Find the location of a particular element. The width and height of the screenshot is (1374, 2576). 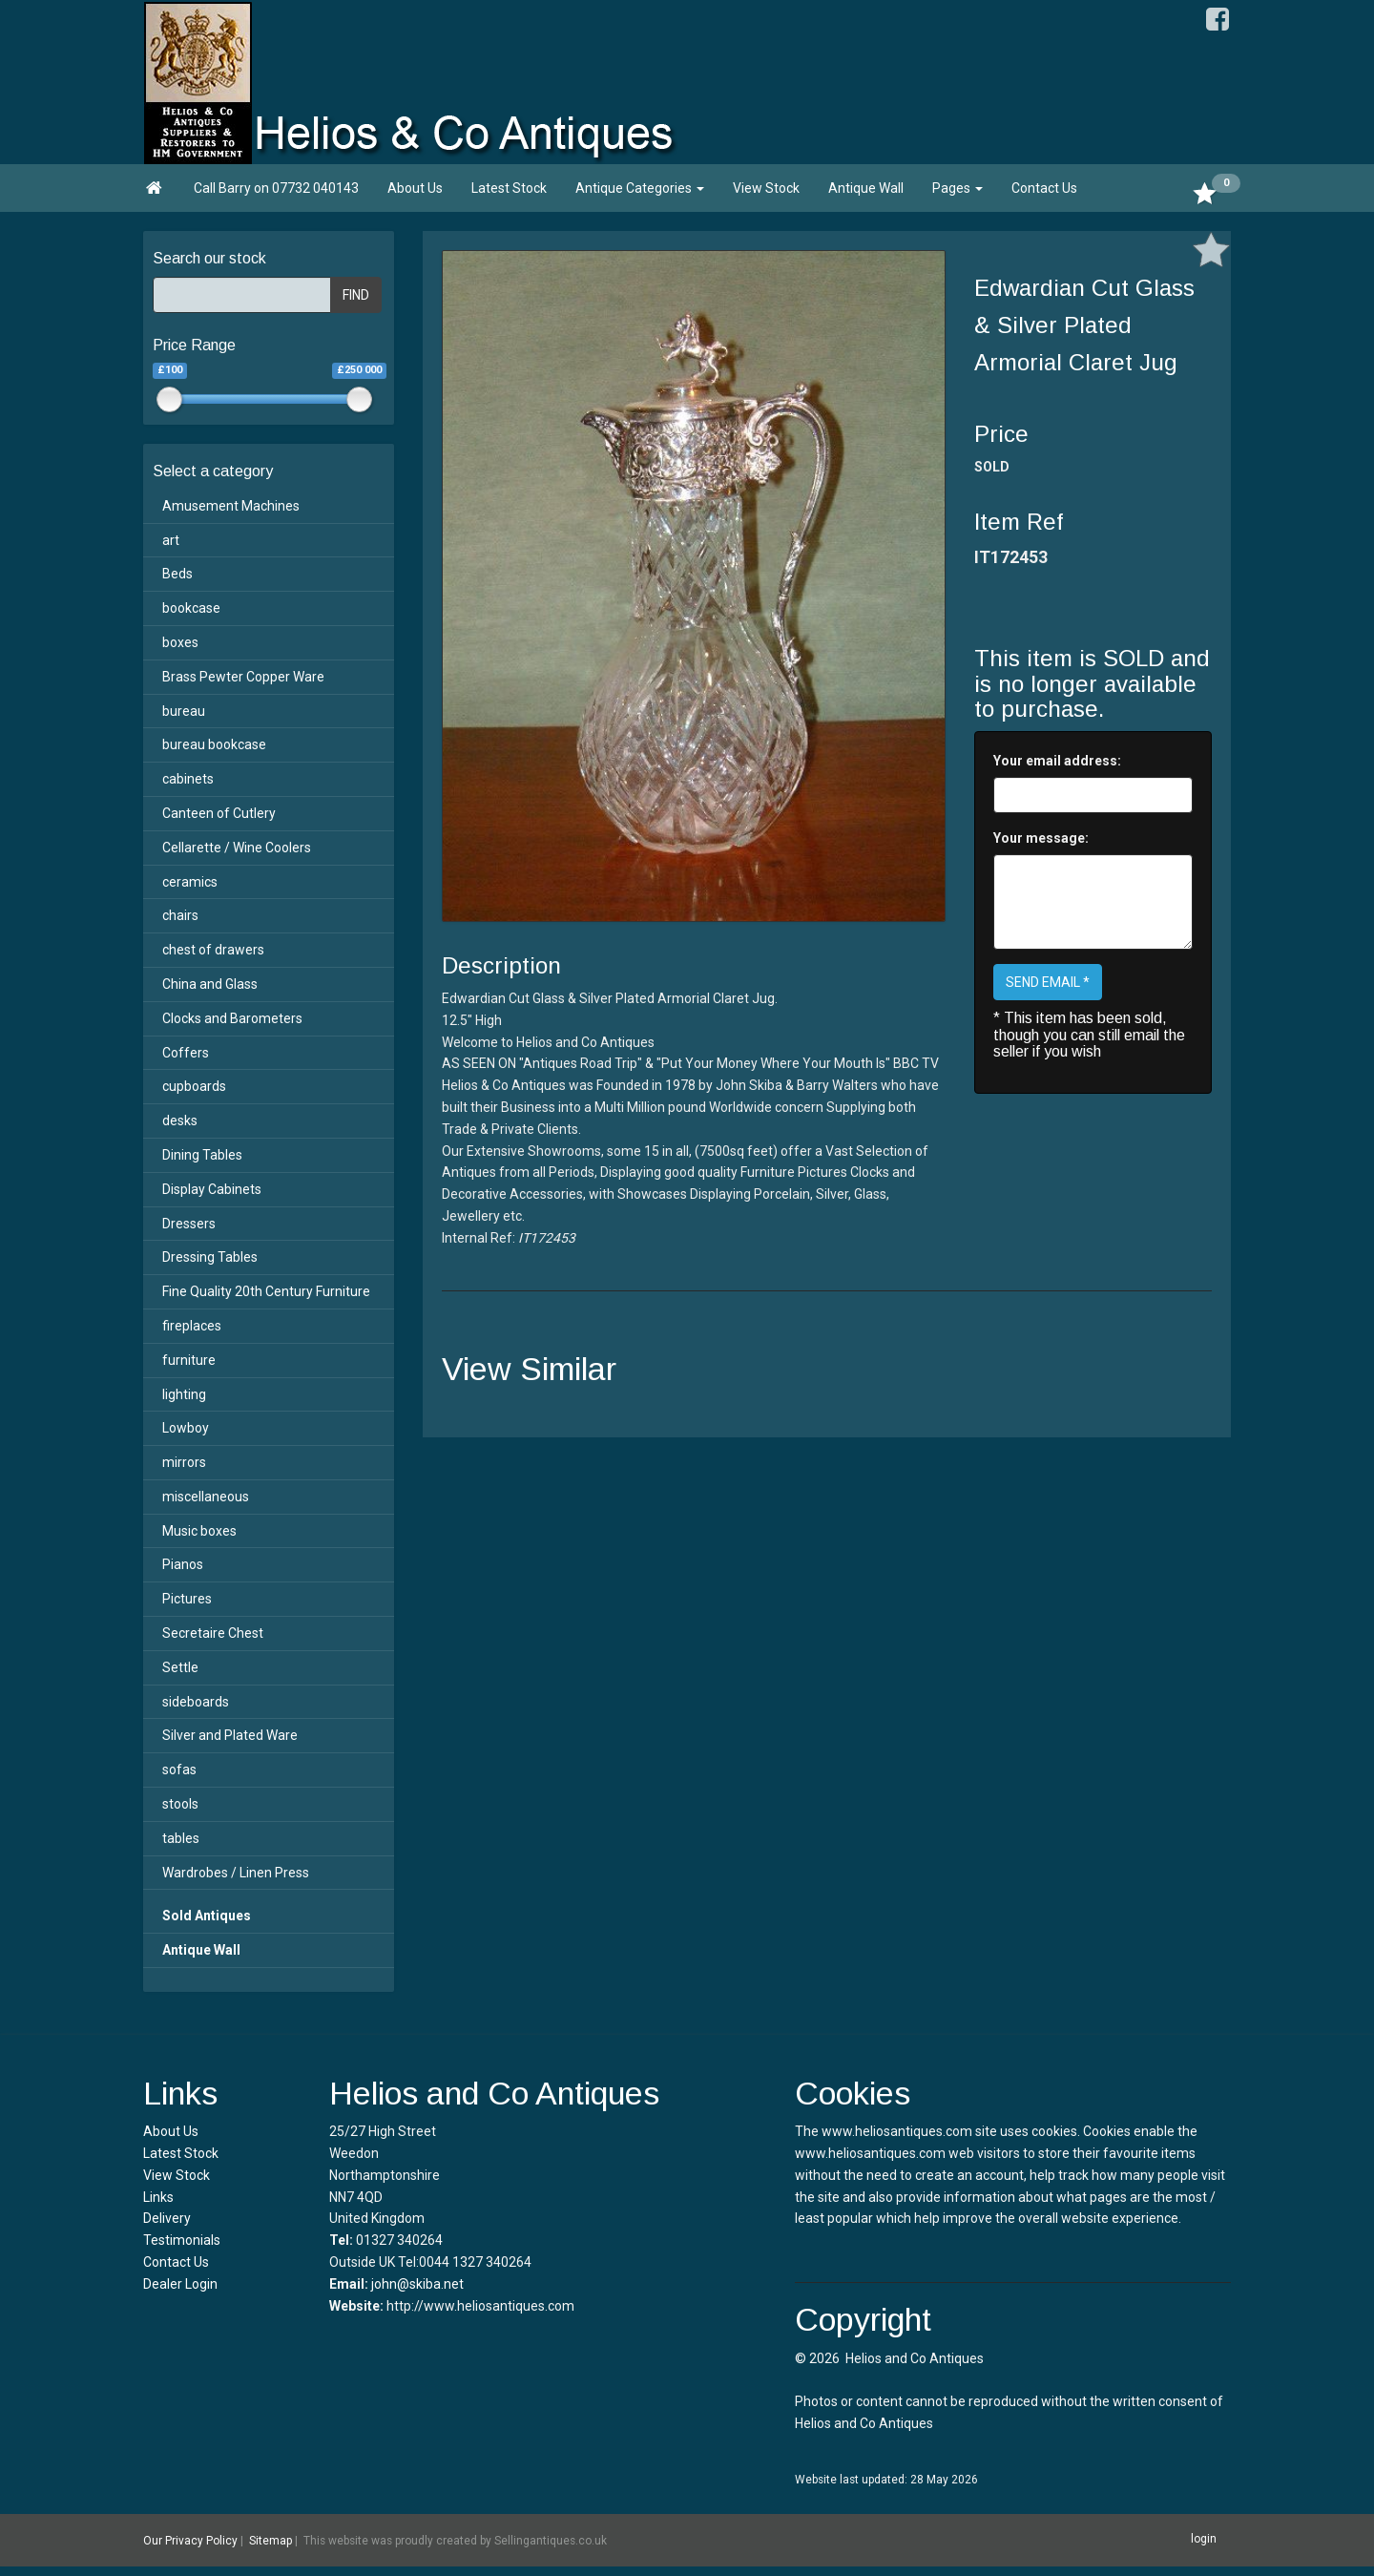

Links is located at coordinates (158, 2197).